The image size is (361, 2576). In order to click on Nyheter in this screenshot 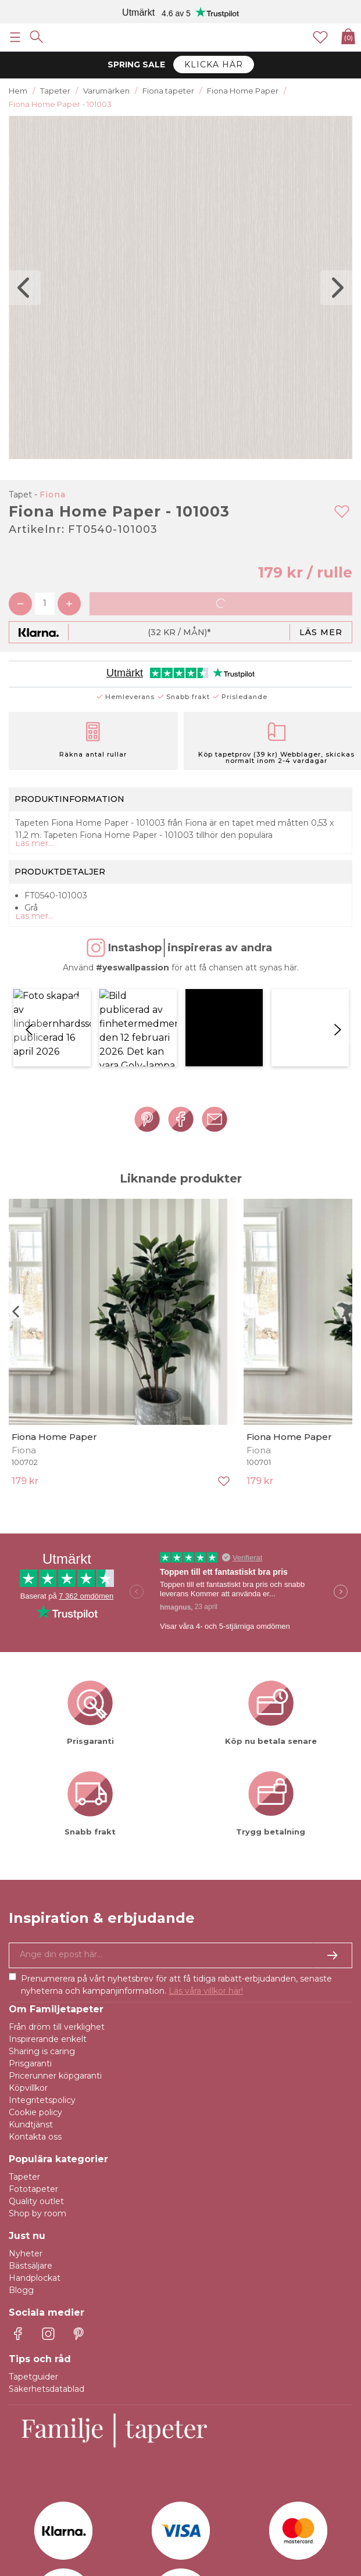, I will do `click(25, 2151)`.